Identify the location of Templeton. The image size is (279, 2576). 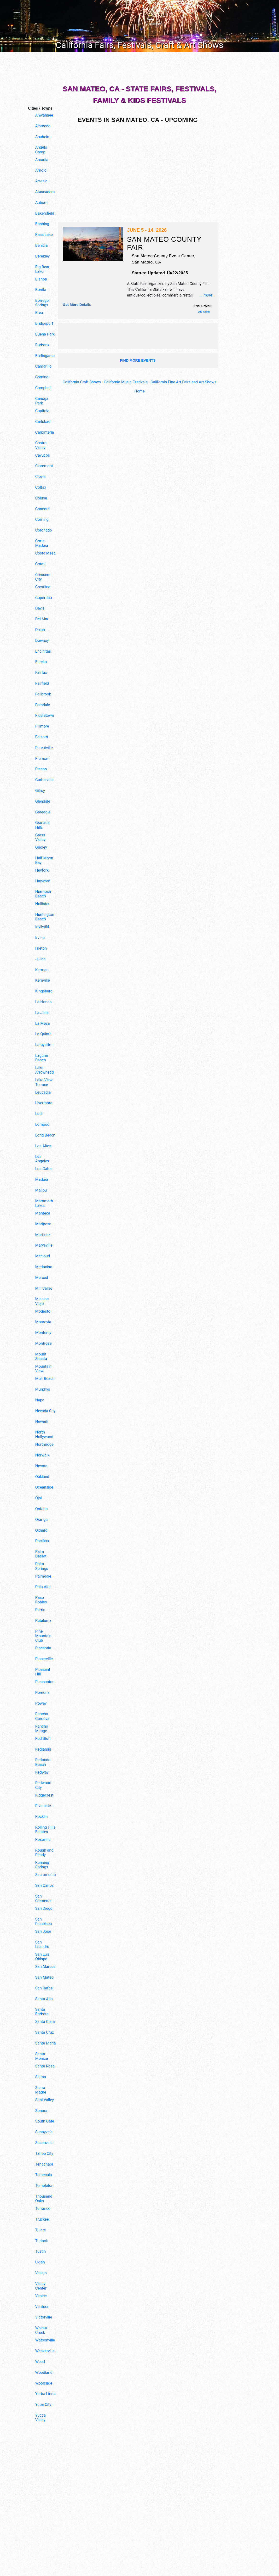
(44, 2185).